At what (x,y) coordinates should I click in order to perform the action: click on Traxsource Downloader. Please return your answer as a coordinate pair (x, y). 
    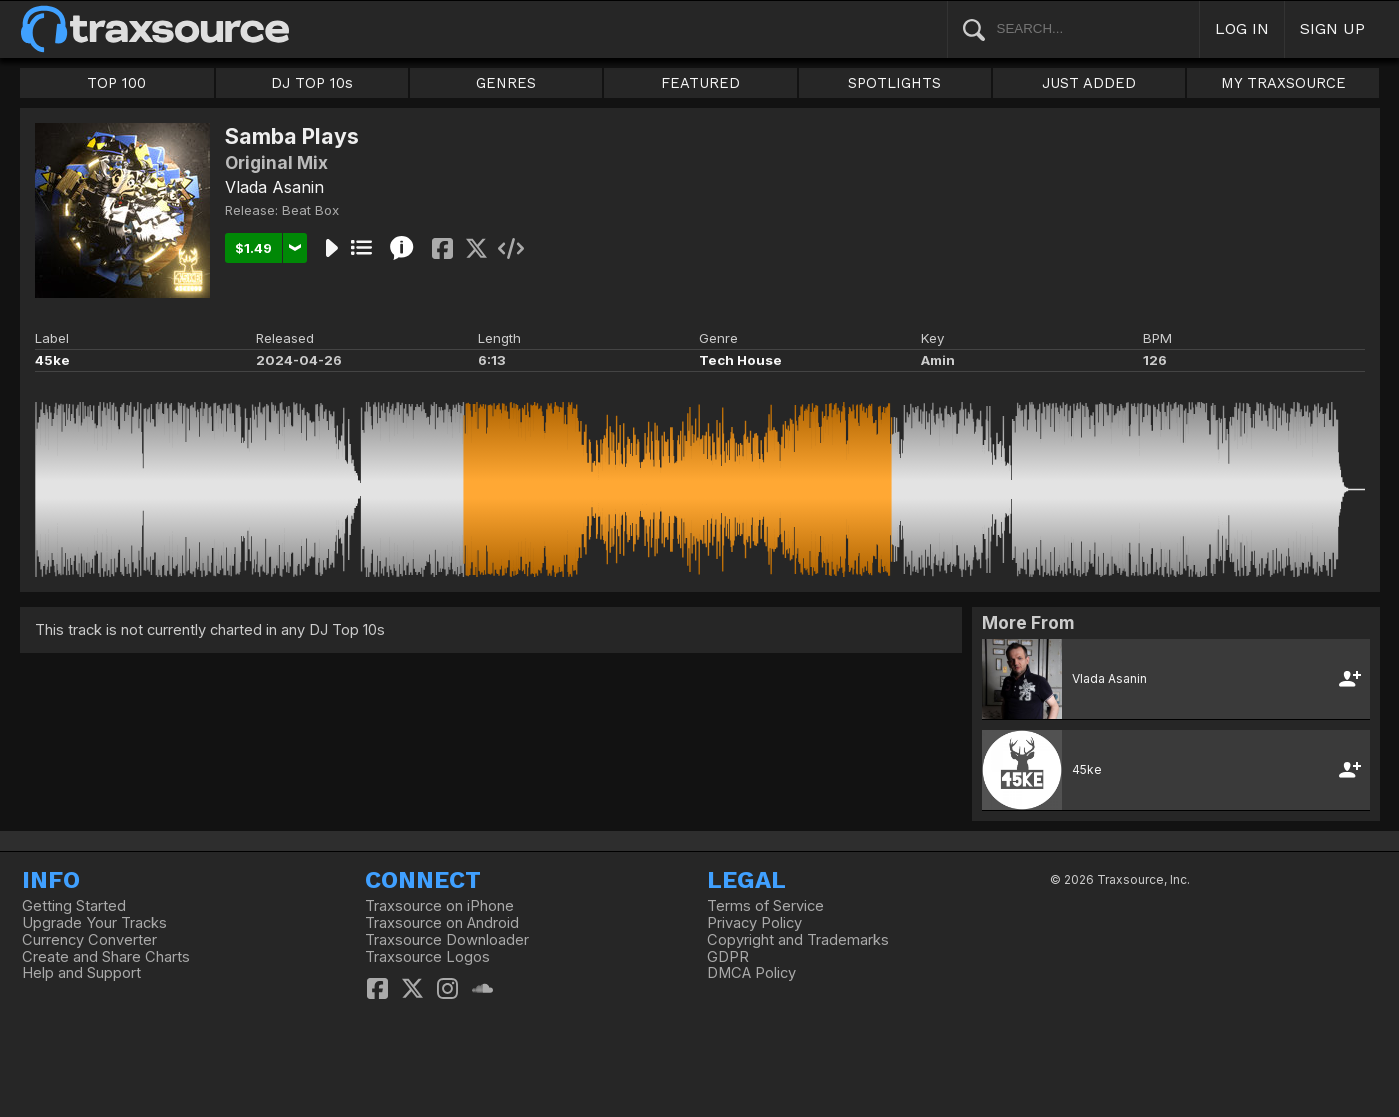
    Looking at the image, I should click on (447, 940).